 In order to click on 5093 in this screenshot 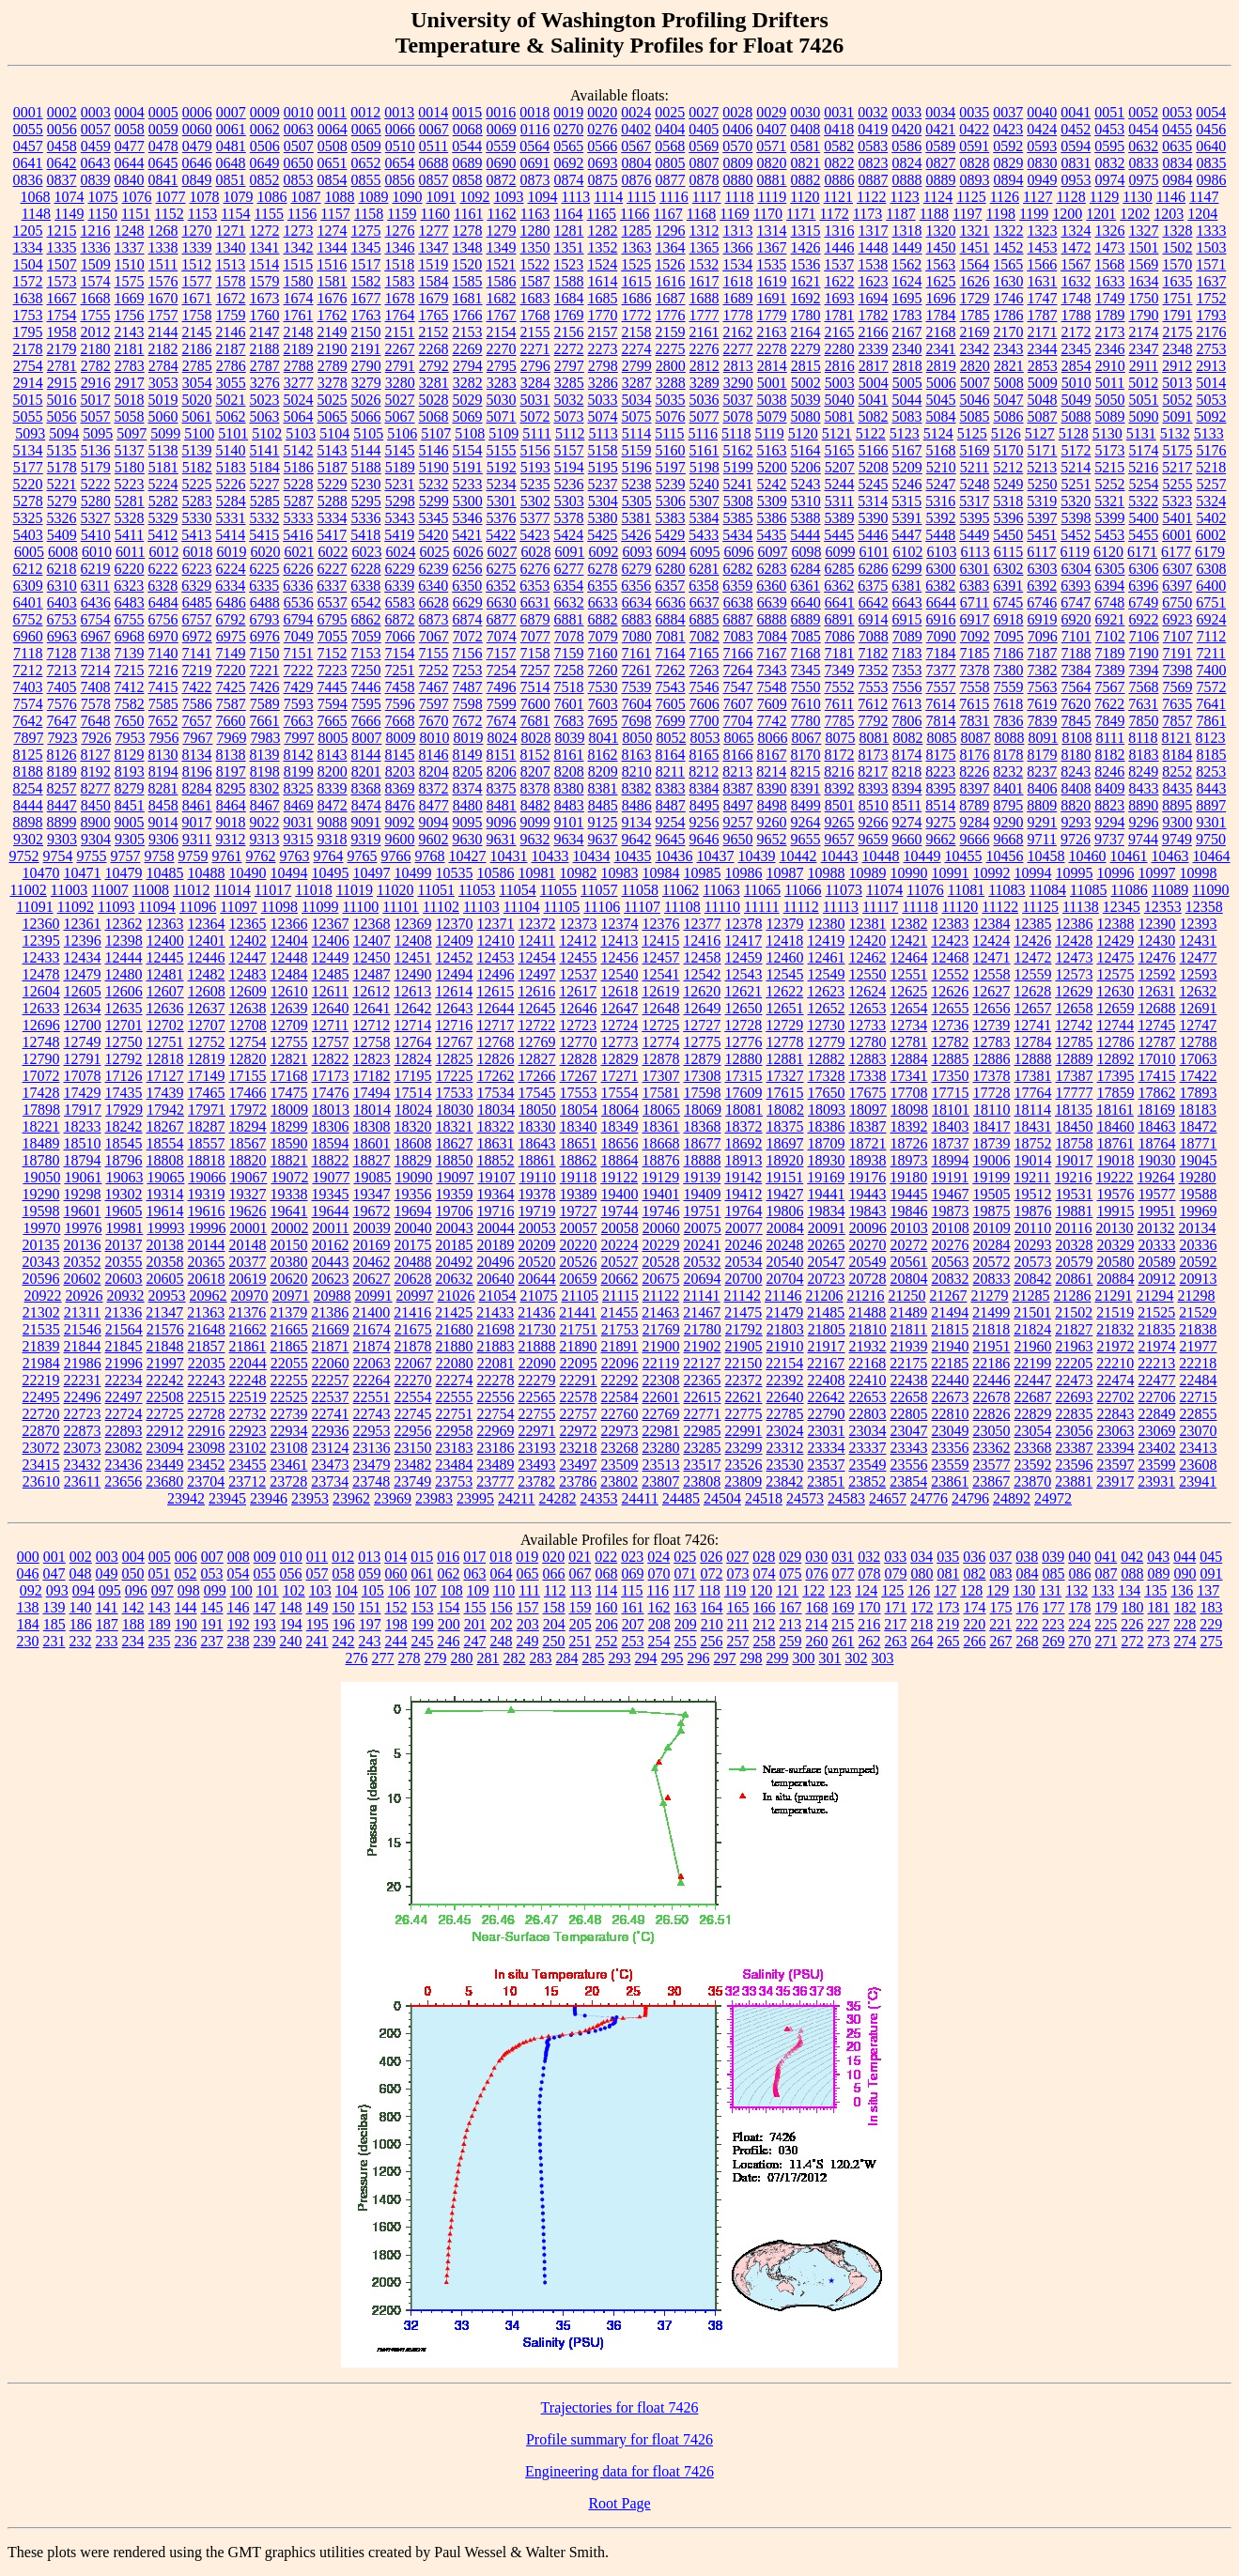, I will do `click(30, 433)`.